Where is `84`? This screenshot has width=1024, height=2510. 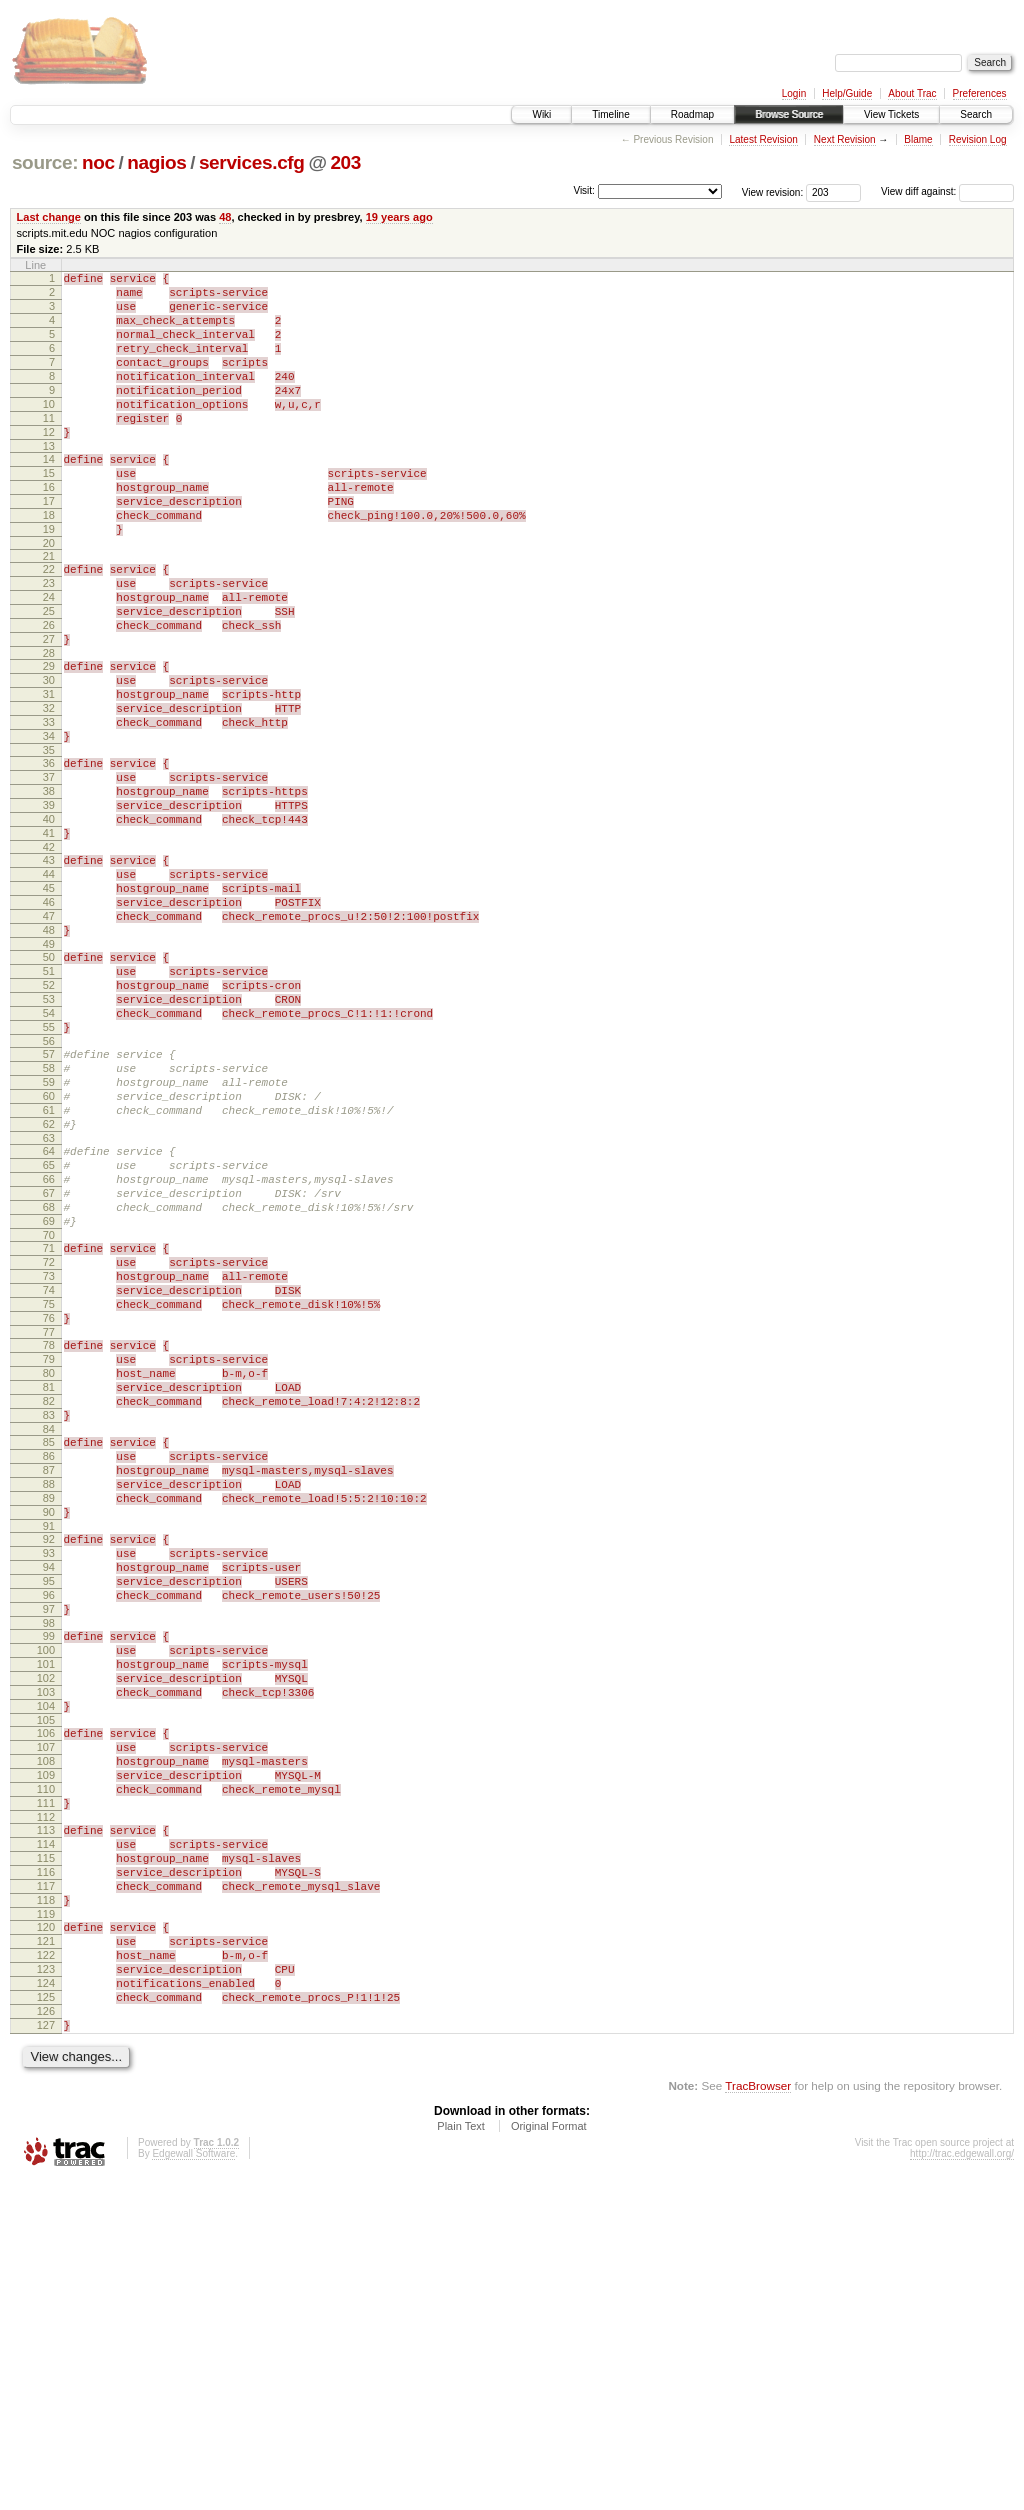
84 is located at coordinates (49, 1645).